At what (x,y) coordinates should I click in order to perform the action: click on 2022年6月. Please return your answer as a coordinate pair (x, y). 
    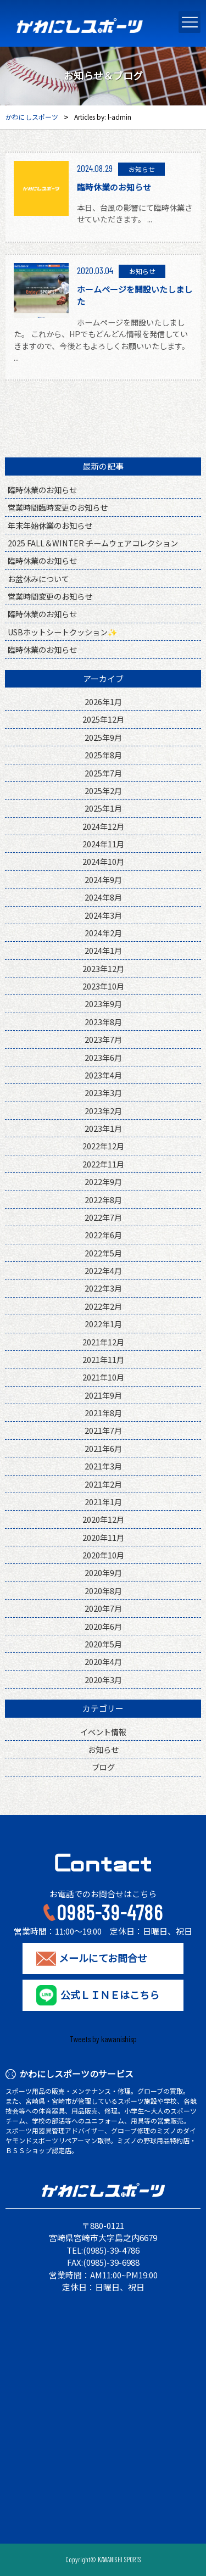
    Looking at the image, I should click on (103, 1234).